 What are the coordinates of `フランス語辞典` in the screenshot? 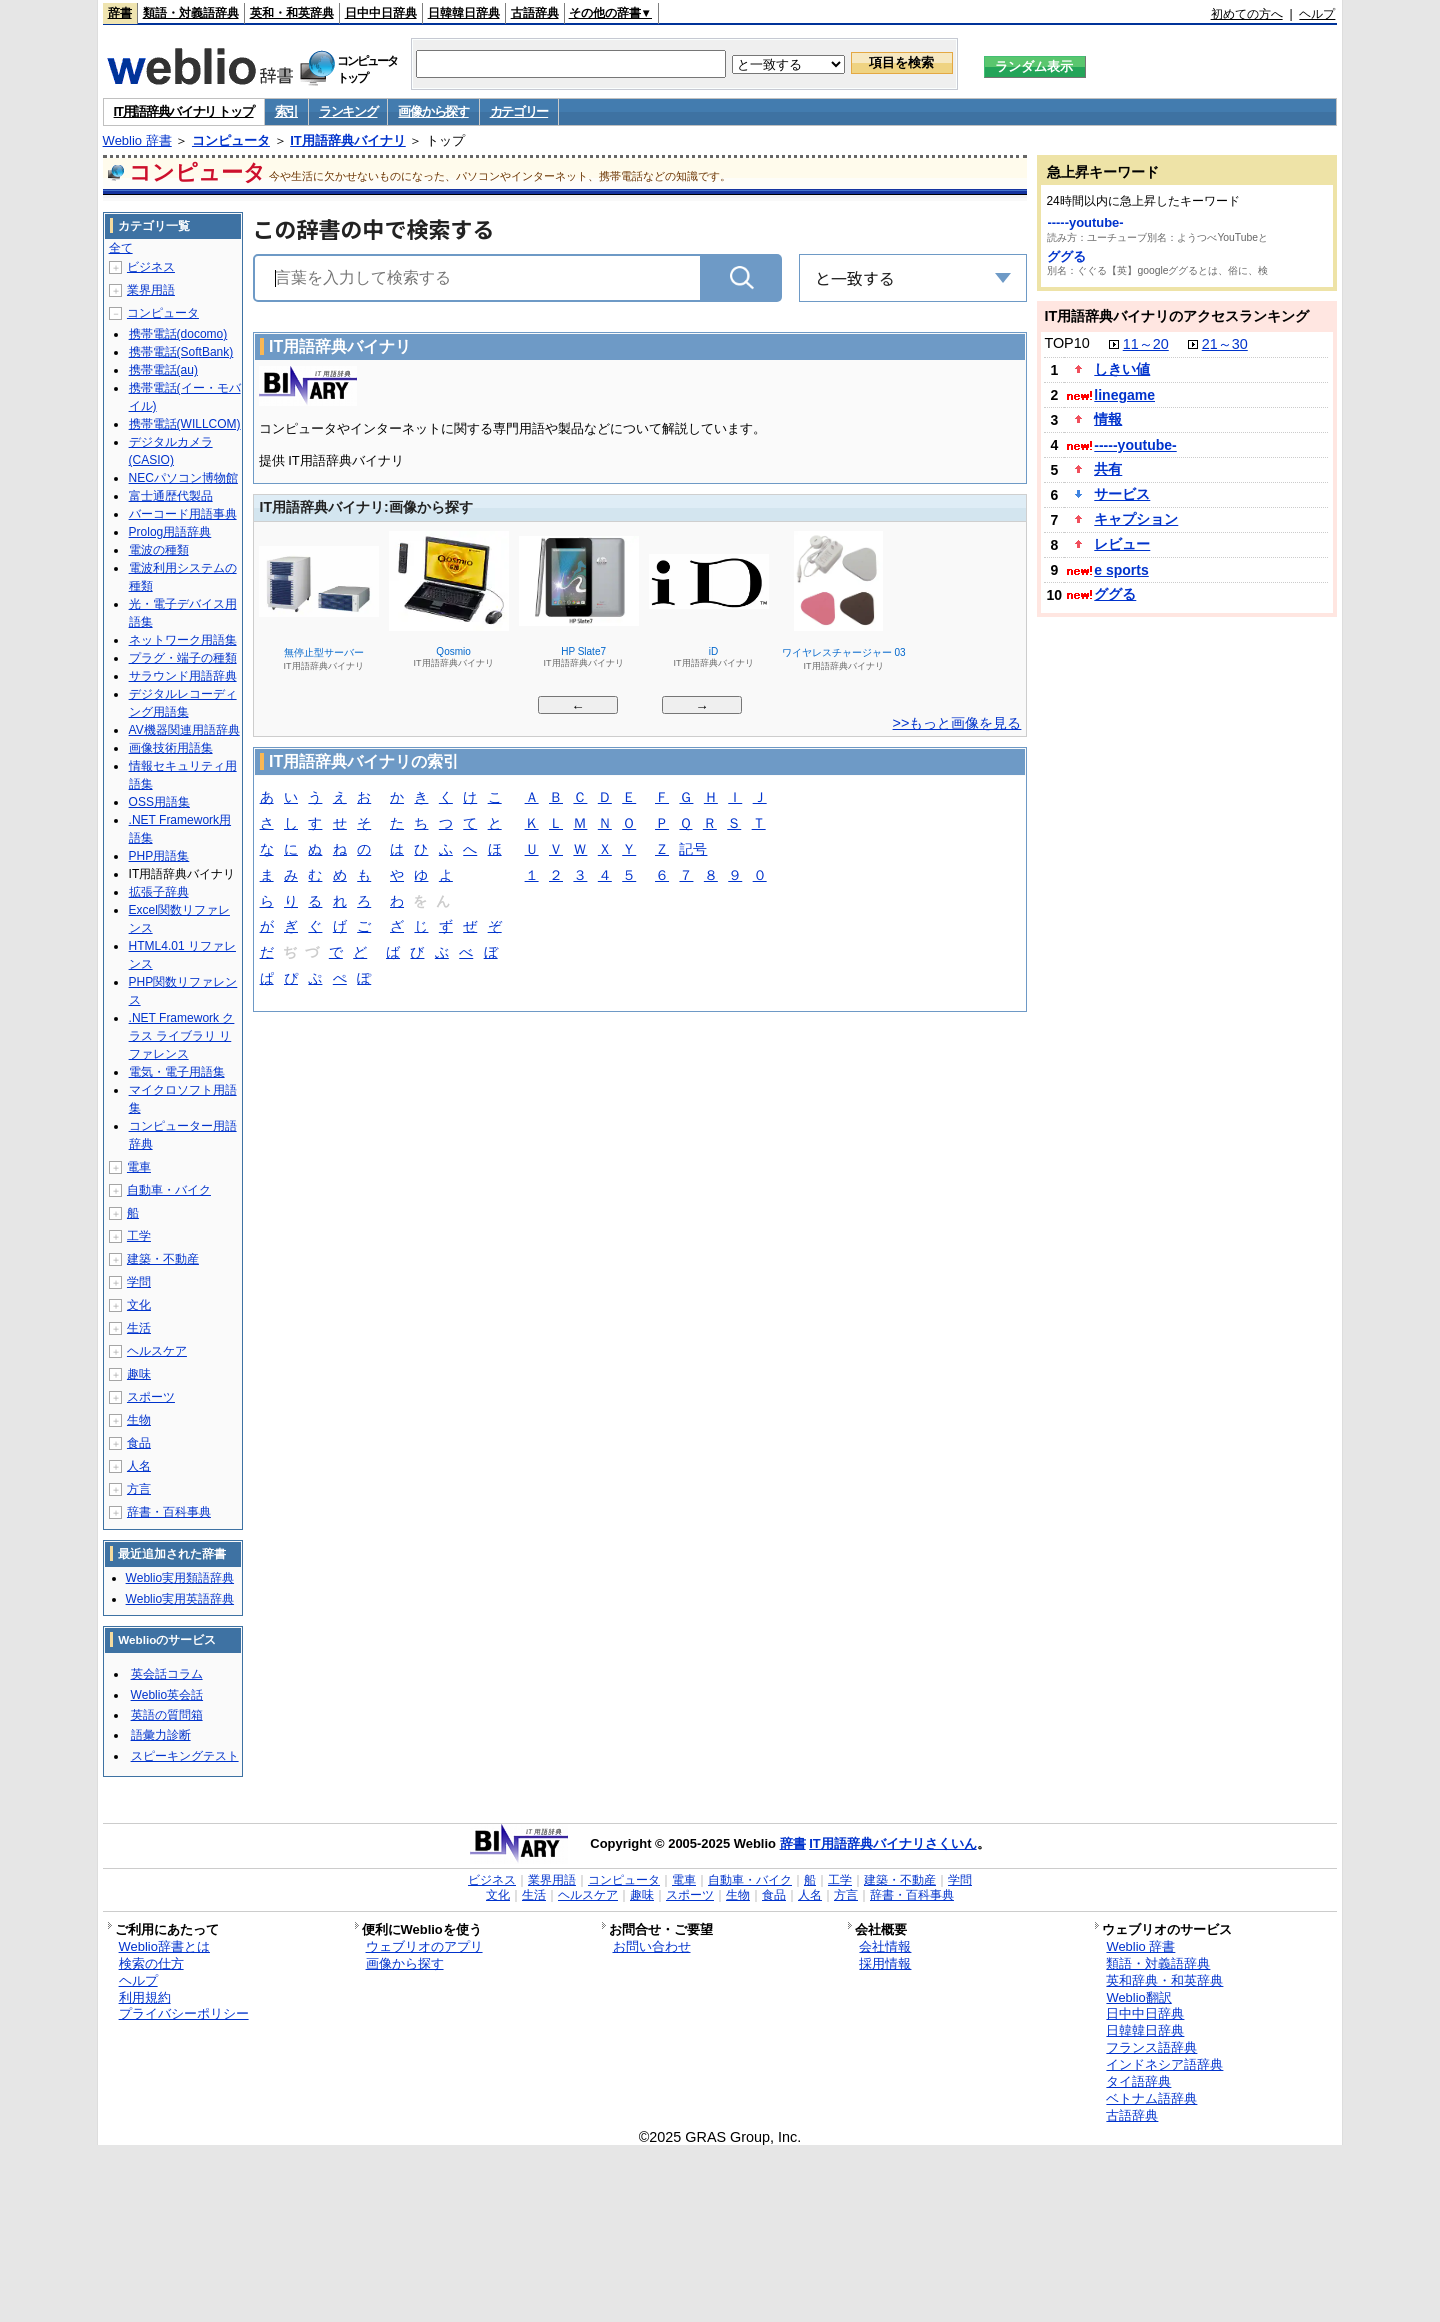 It's located at (1151, 2047).